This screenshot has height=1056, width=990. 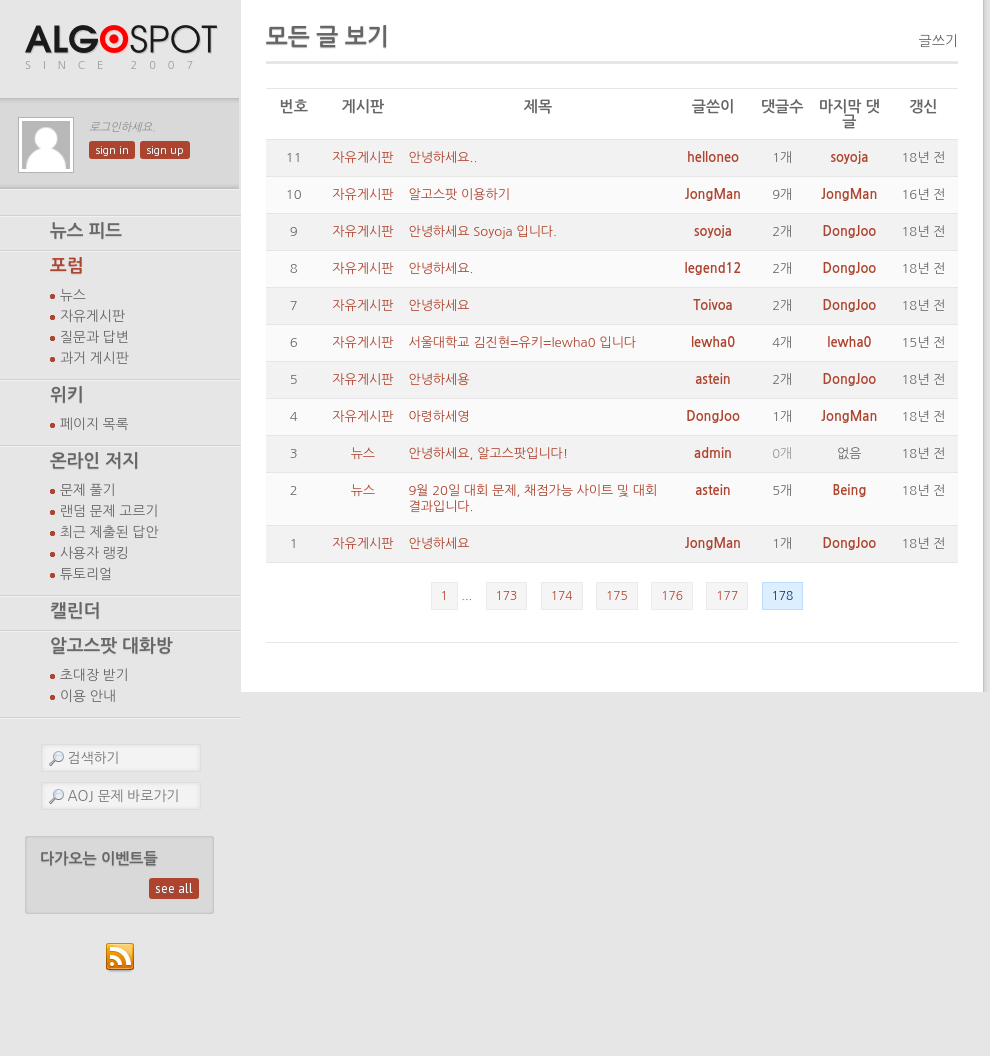 What do you see at coordinates (86, 574) in the screenshot?
I see `튜토리얼` at bounding box center [86, 574].